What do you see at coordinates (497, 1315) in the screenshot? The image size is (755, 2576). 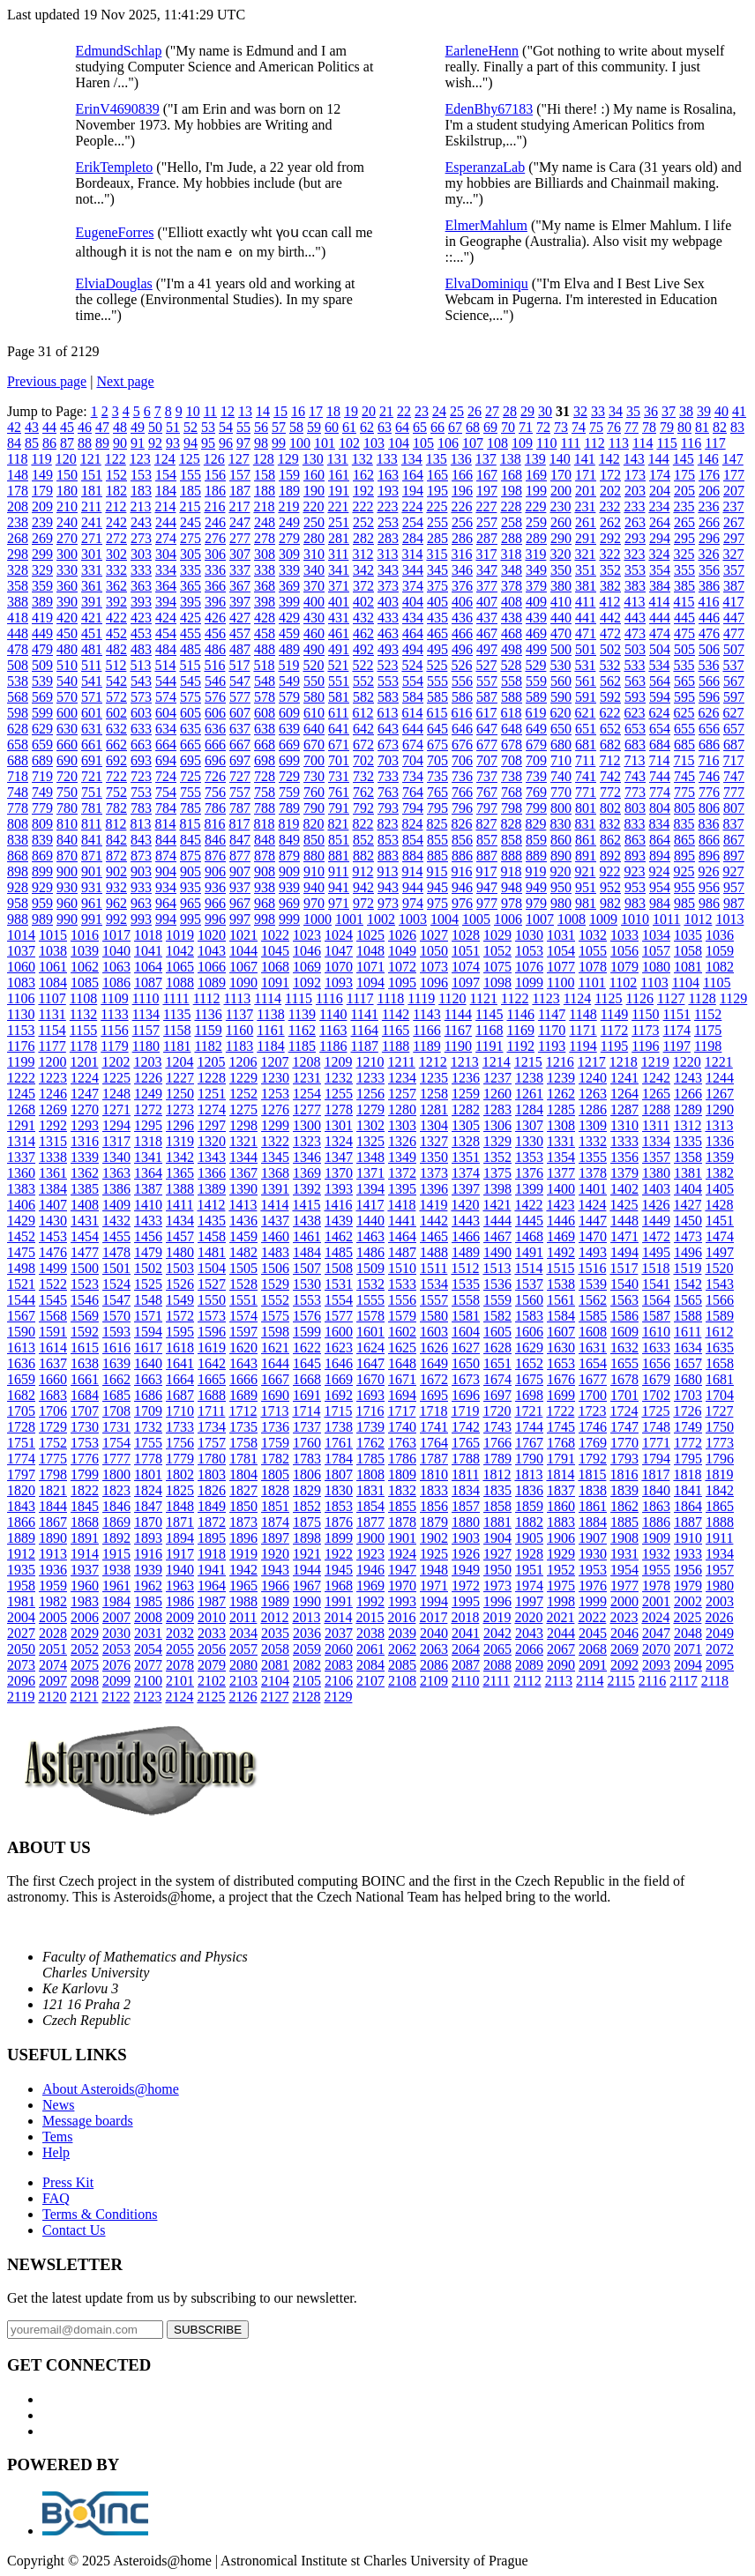 I see `1582` at bounding box center [497, 1315].